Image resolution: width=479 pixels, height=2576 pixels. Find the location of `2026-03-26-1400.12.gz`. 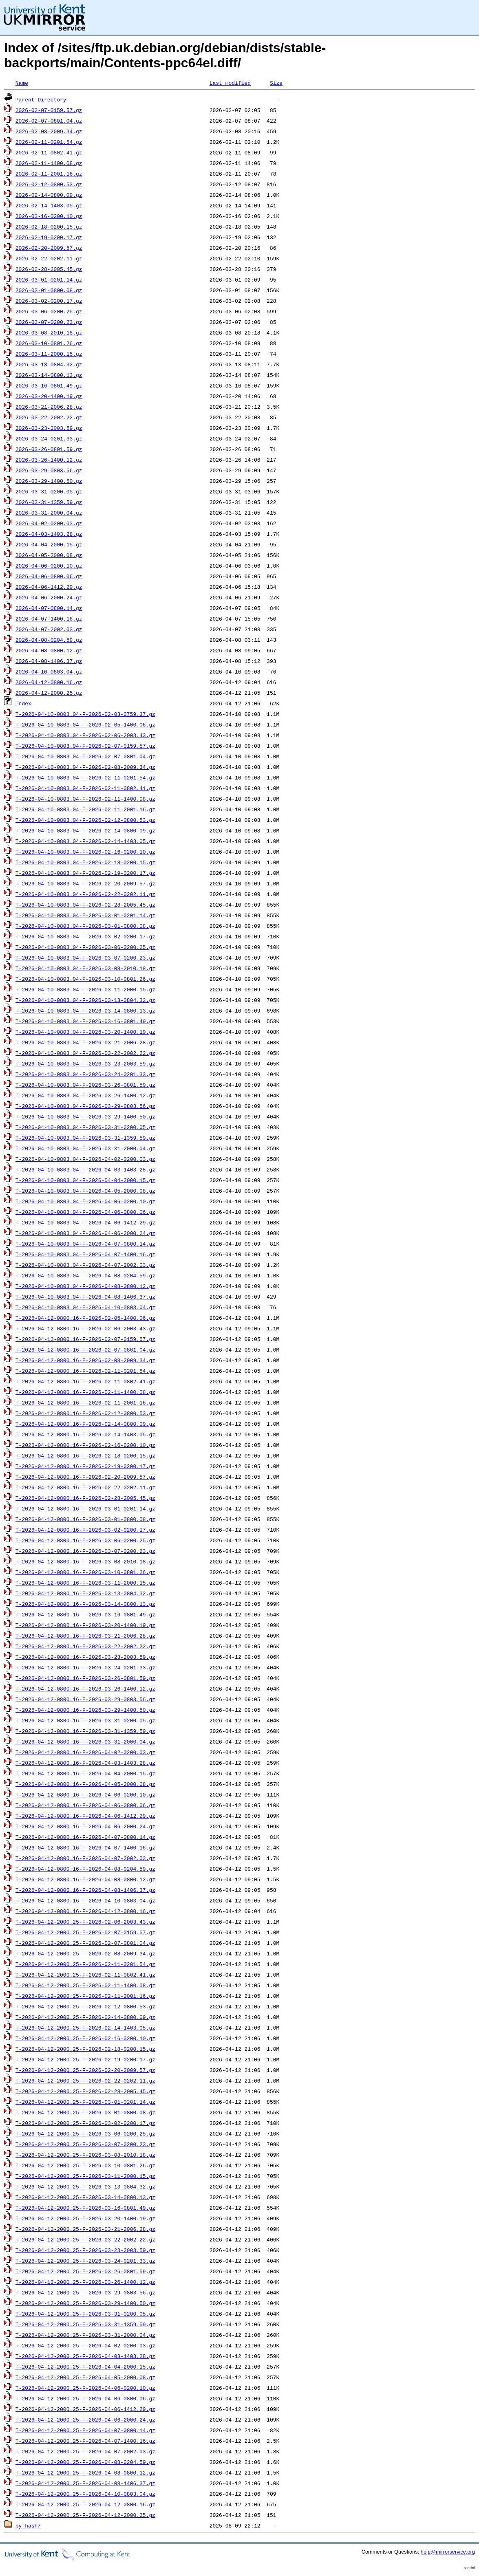

2026-03-26-1400.12.gz is located at coordinates (48, 459).